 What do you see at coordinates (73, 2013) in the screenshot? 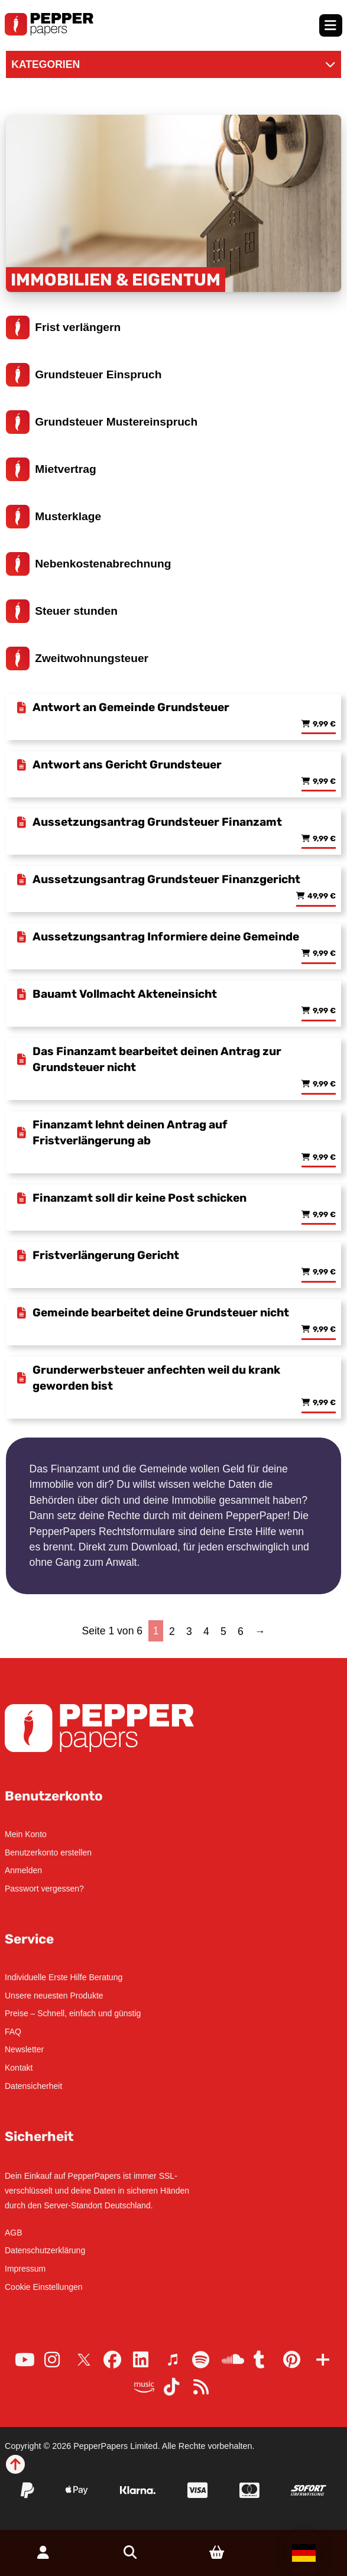
I see `Preise – Schnell, einfach und günstig` at bounding box center [73, 2013].